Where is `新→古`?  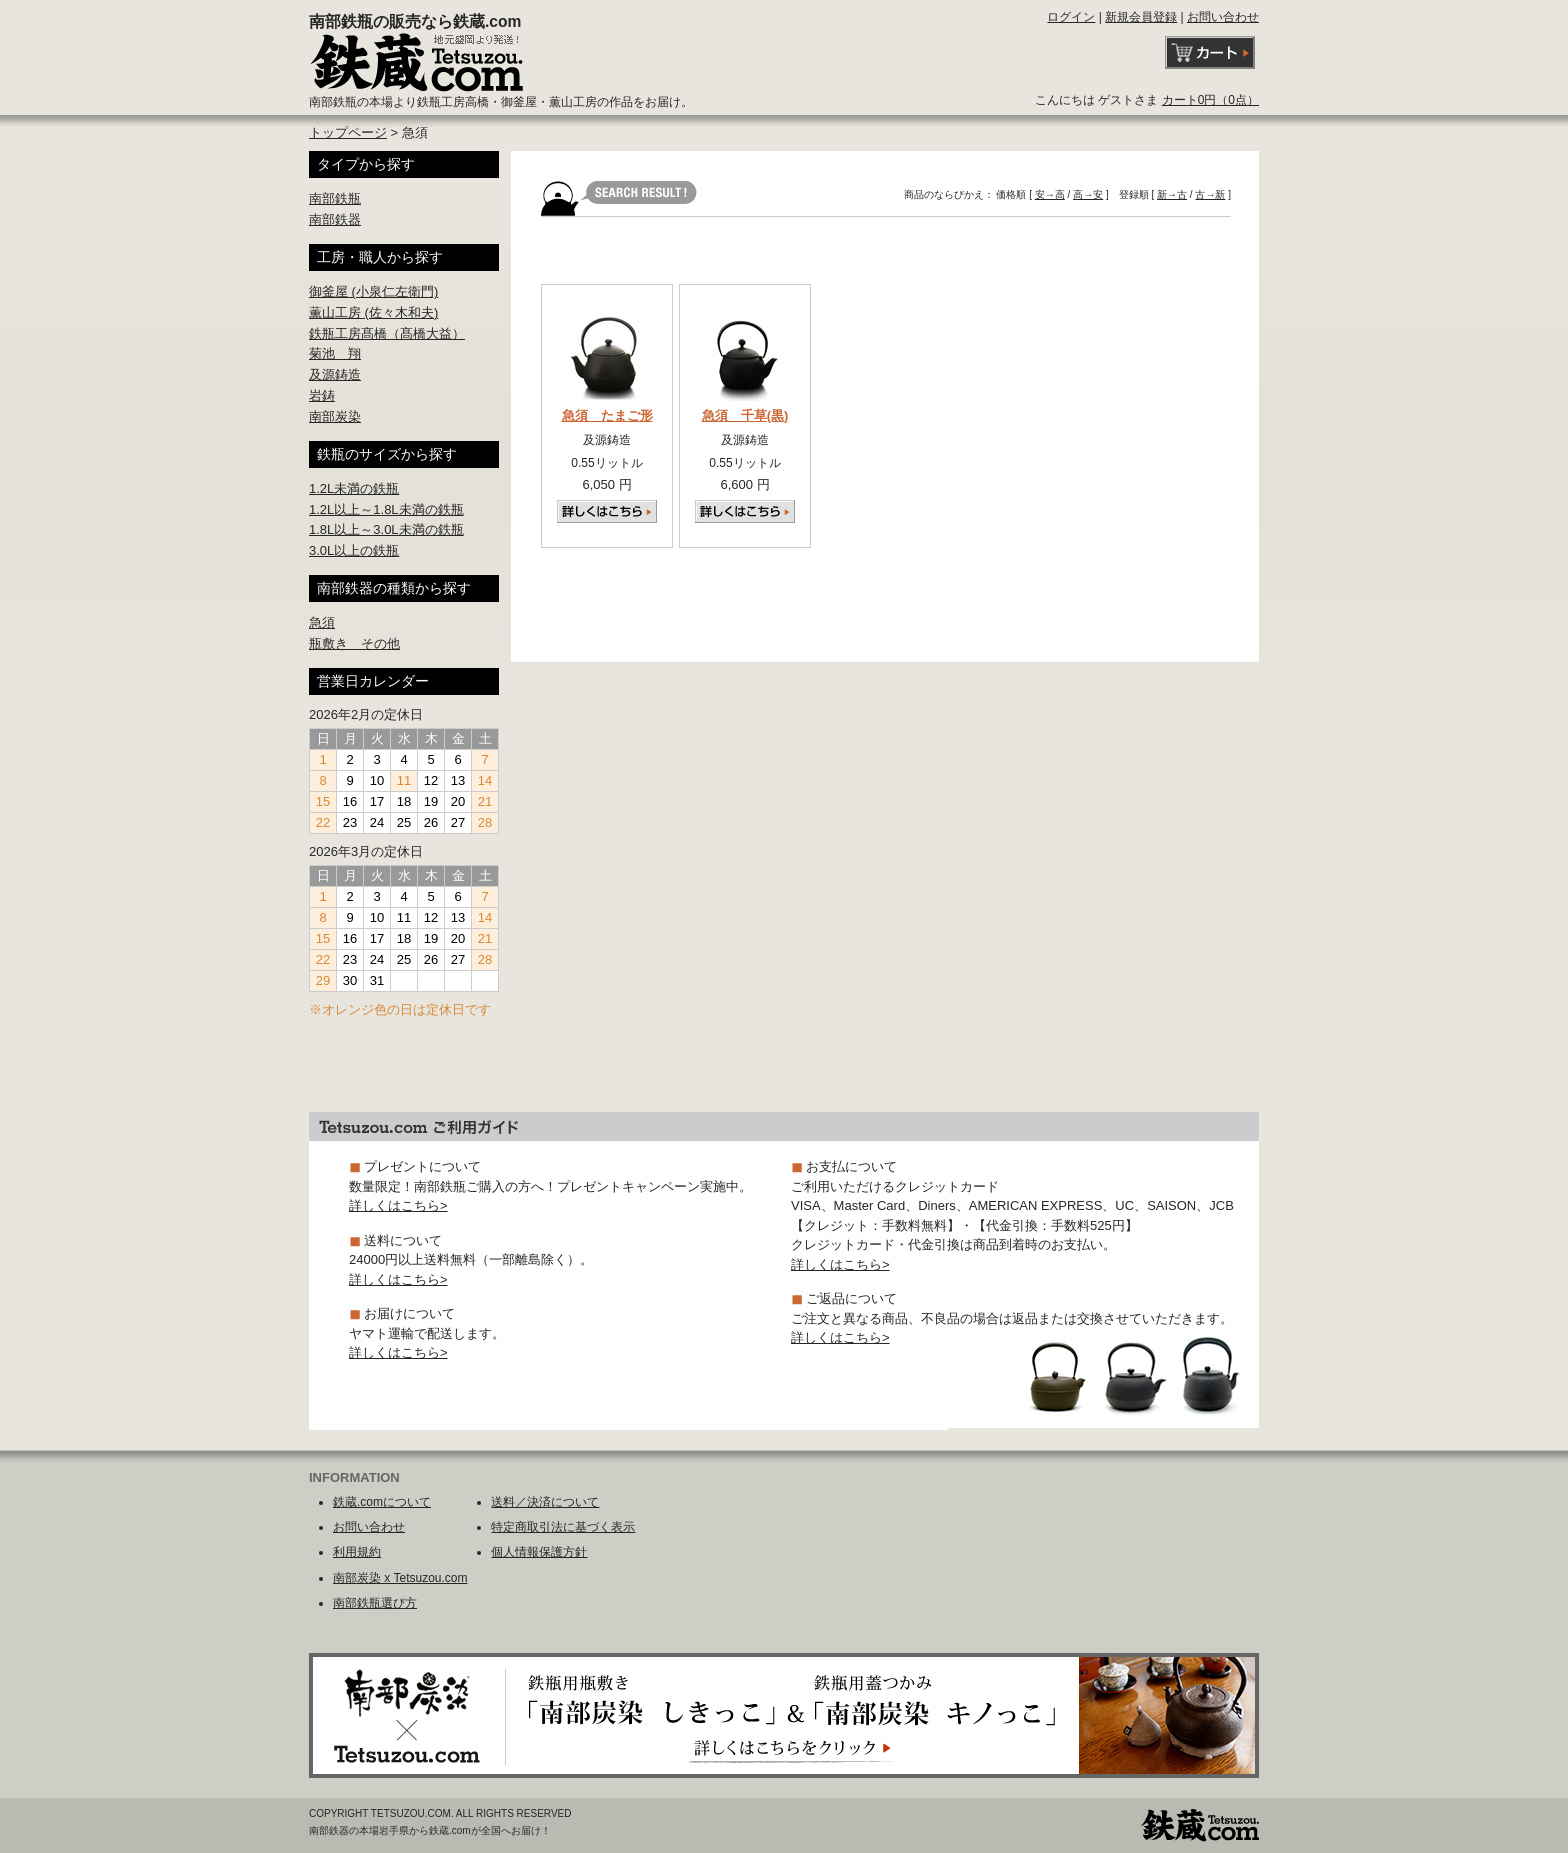
新→古 is located at coordinates (1172, 194).